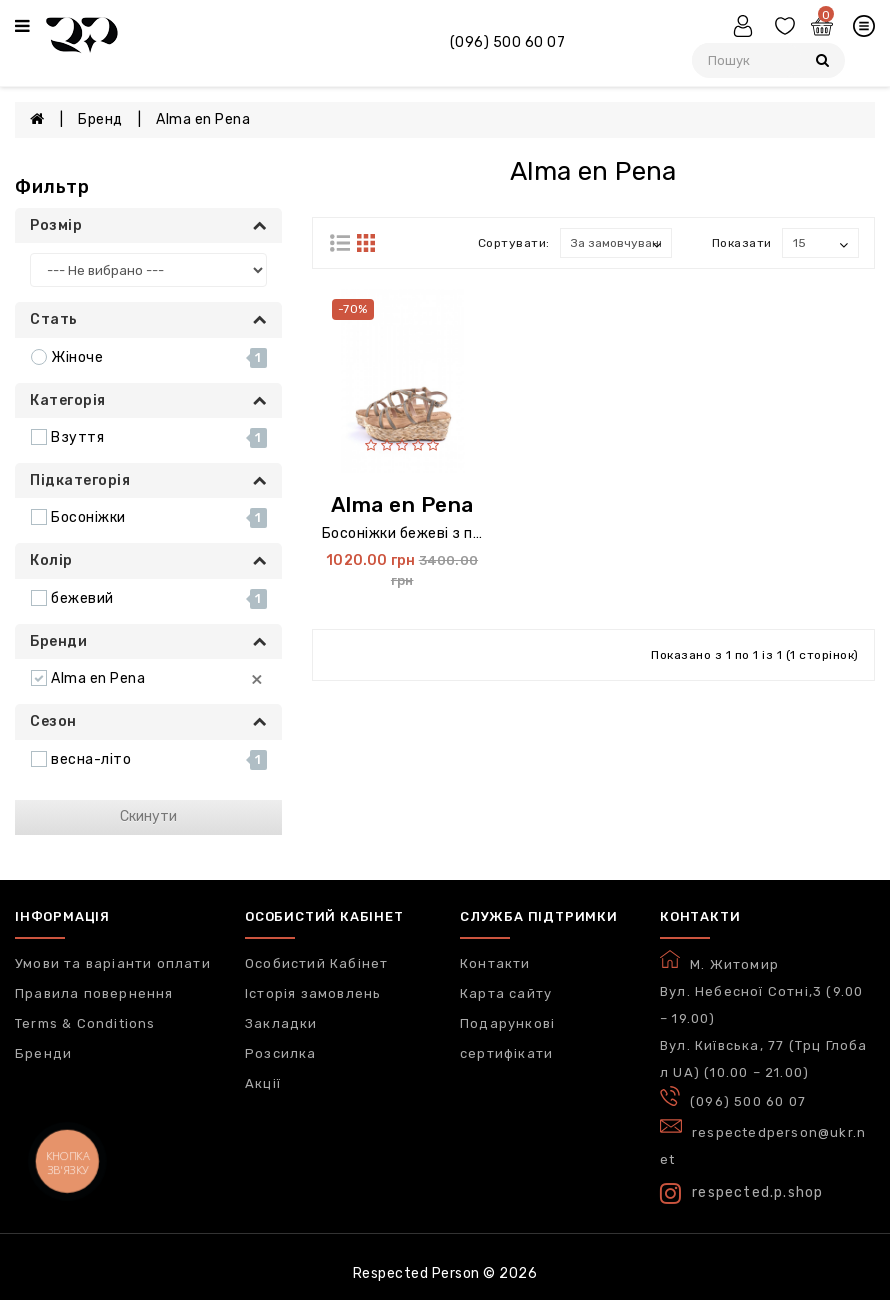 The height and width of the screenshot is (1300, 890). I want to click on Стать, so click(148, 319).